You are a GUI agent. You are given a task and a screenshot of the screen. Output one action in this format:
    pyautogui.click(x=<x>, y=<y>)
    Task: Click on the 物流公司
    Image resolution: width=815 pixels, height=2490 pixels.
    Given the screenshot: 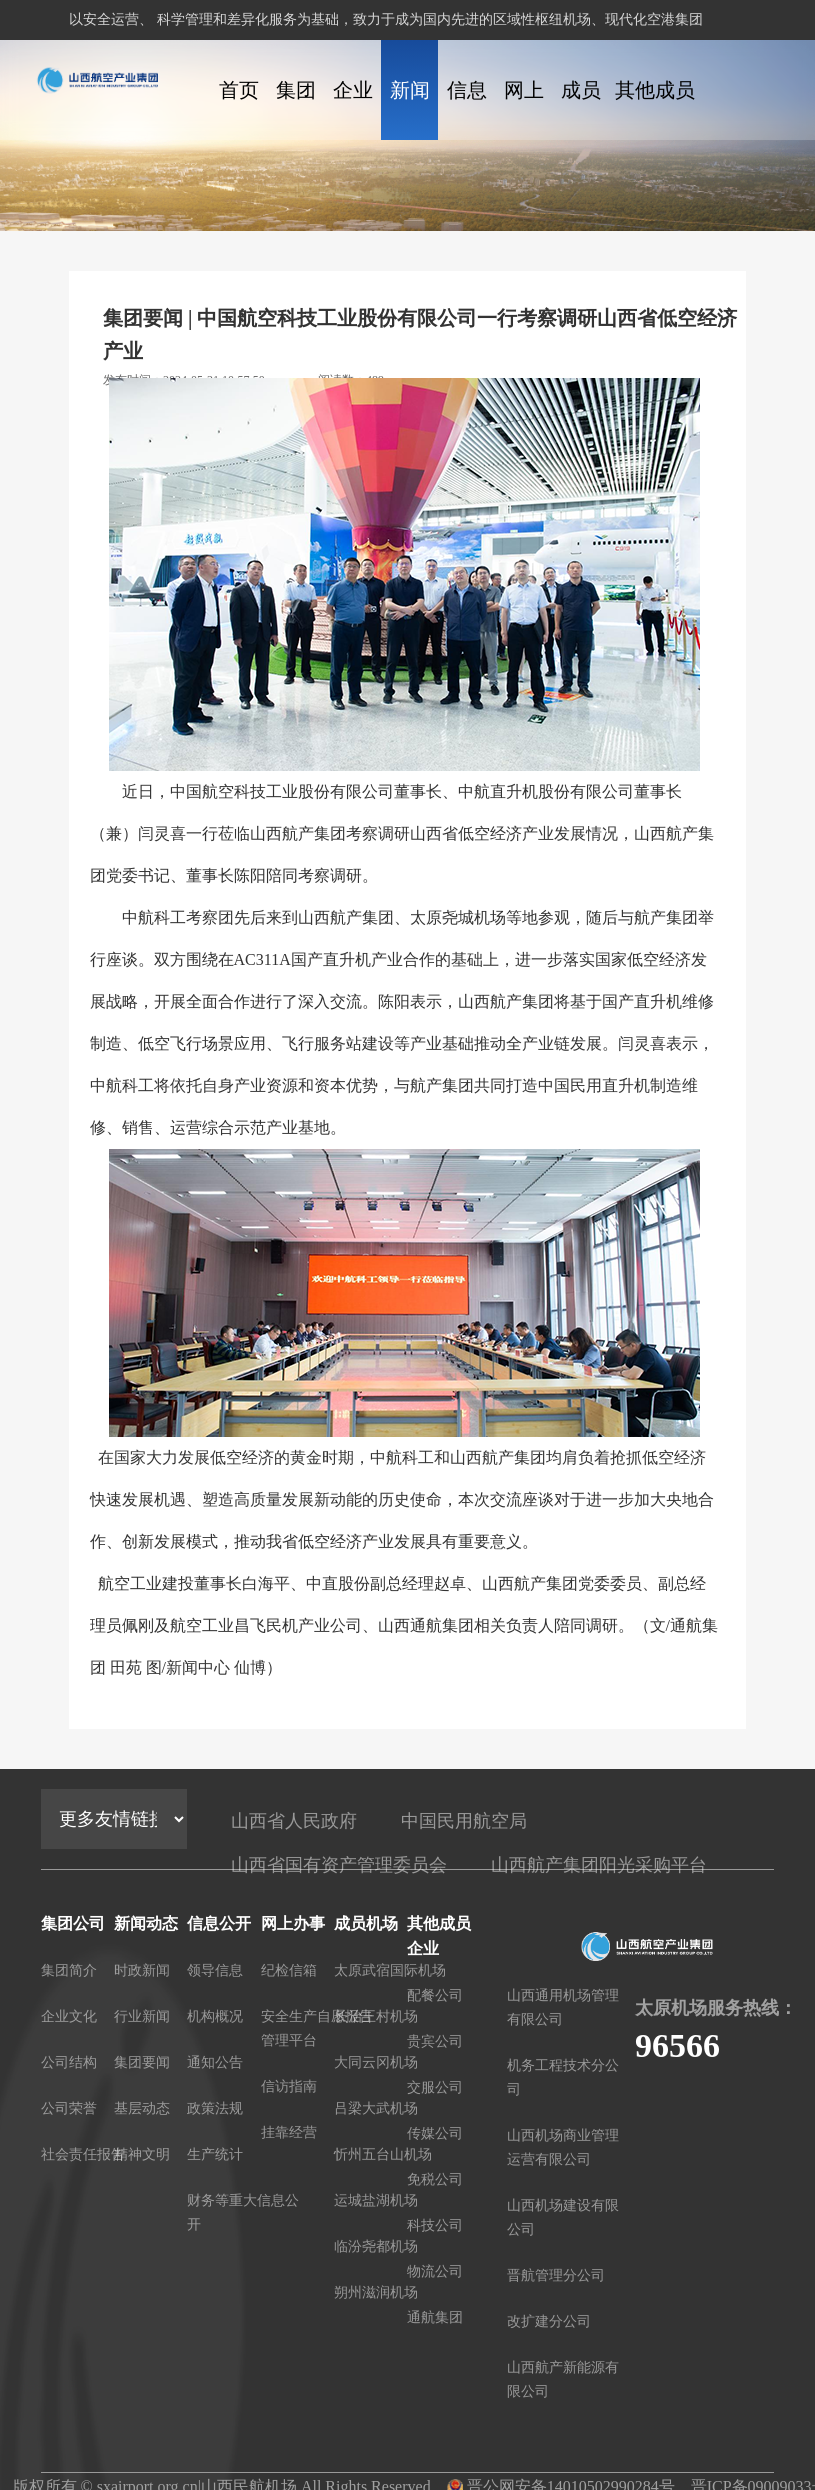 What is the action you would take?
    pyautogui.click(x=435, y=2271)
    